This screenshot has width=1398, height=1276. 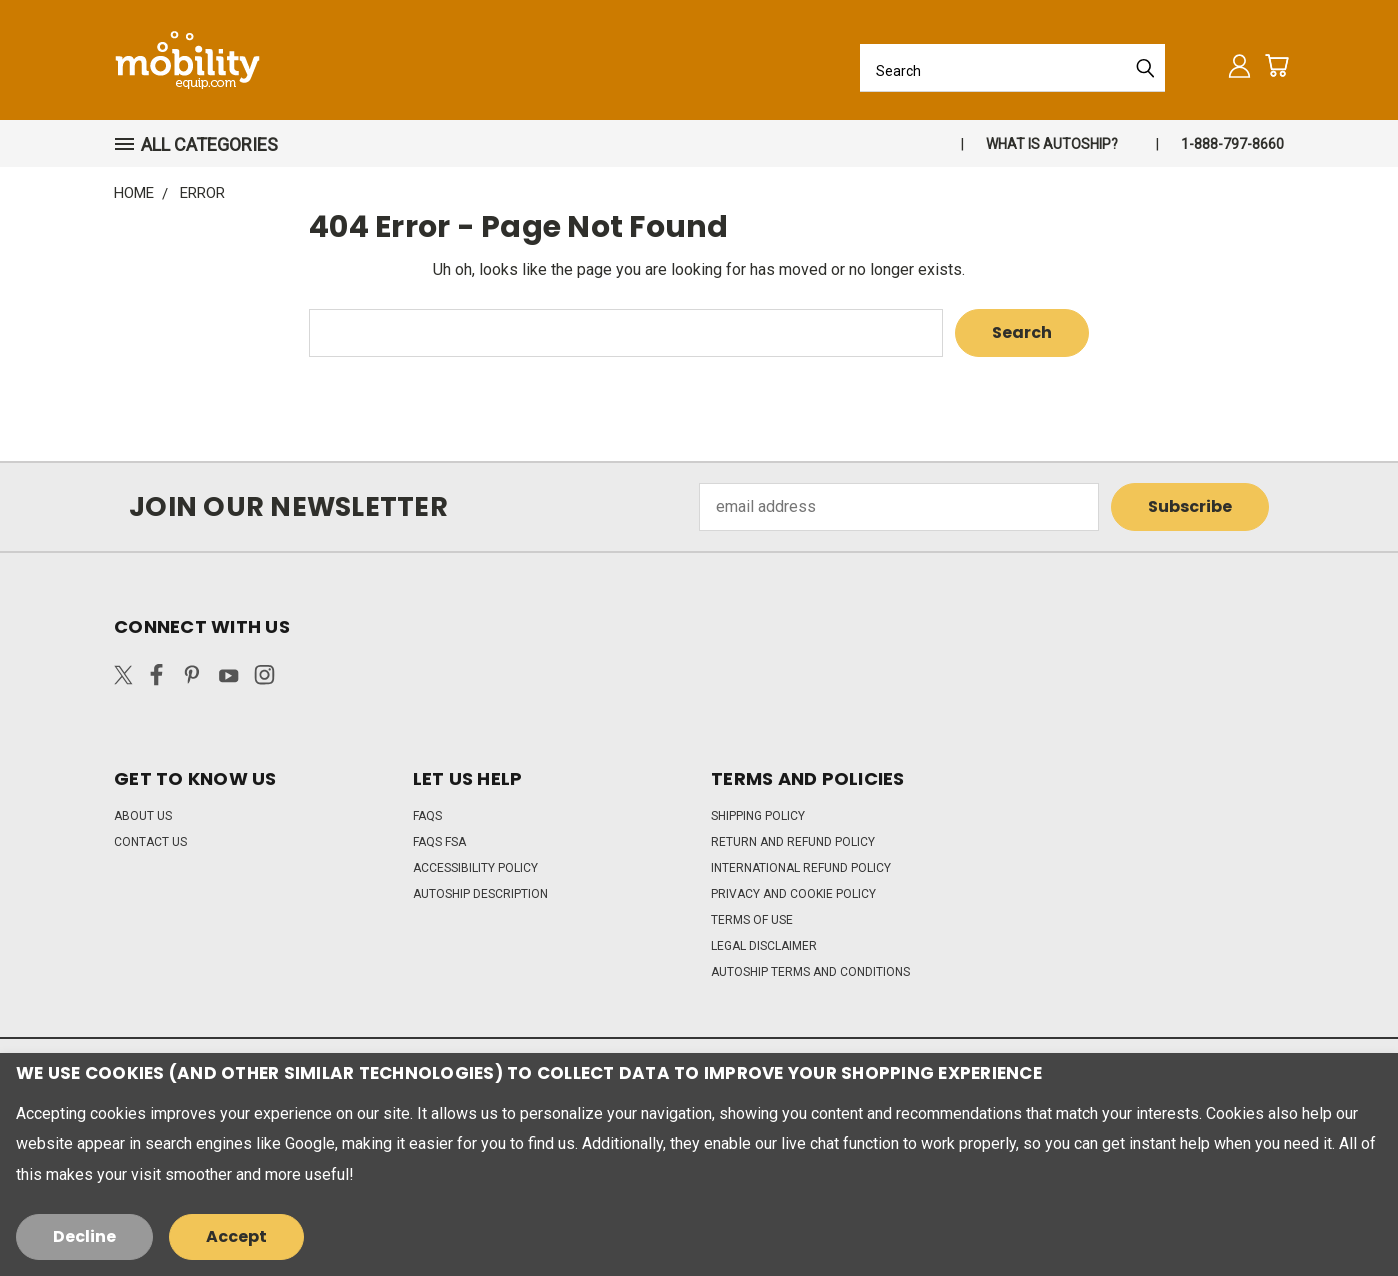 I want to click on Legal Disclaimer, so click(x=764, y=946).